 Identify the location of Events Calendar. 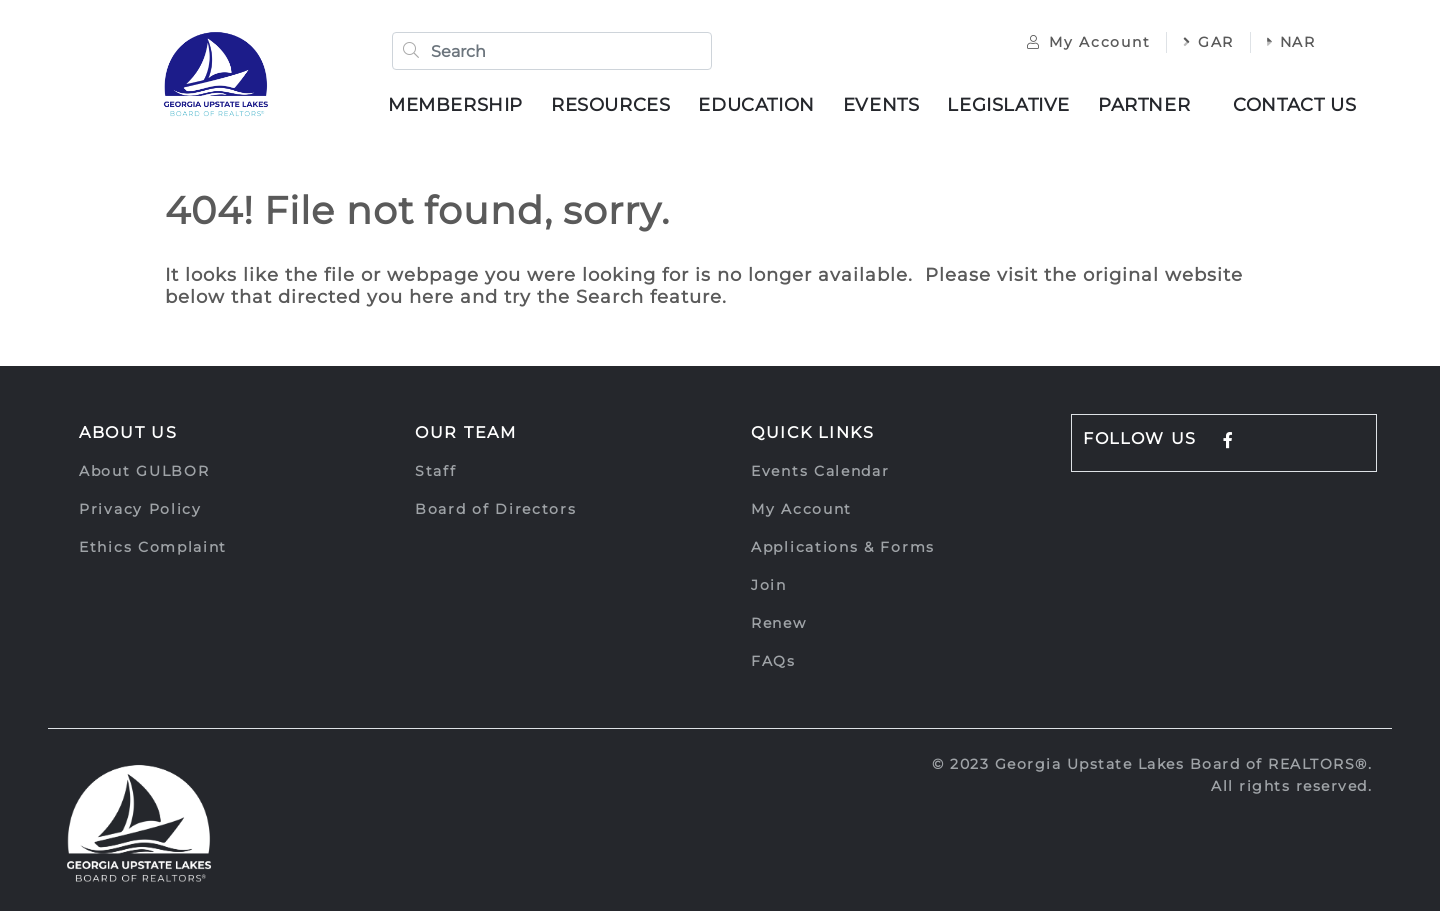
(820, 471).